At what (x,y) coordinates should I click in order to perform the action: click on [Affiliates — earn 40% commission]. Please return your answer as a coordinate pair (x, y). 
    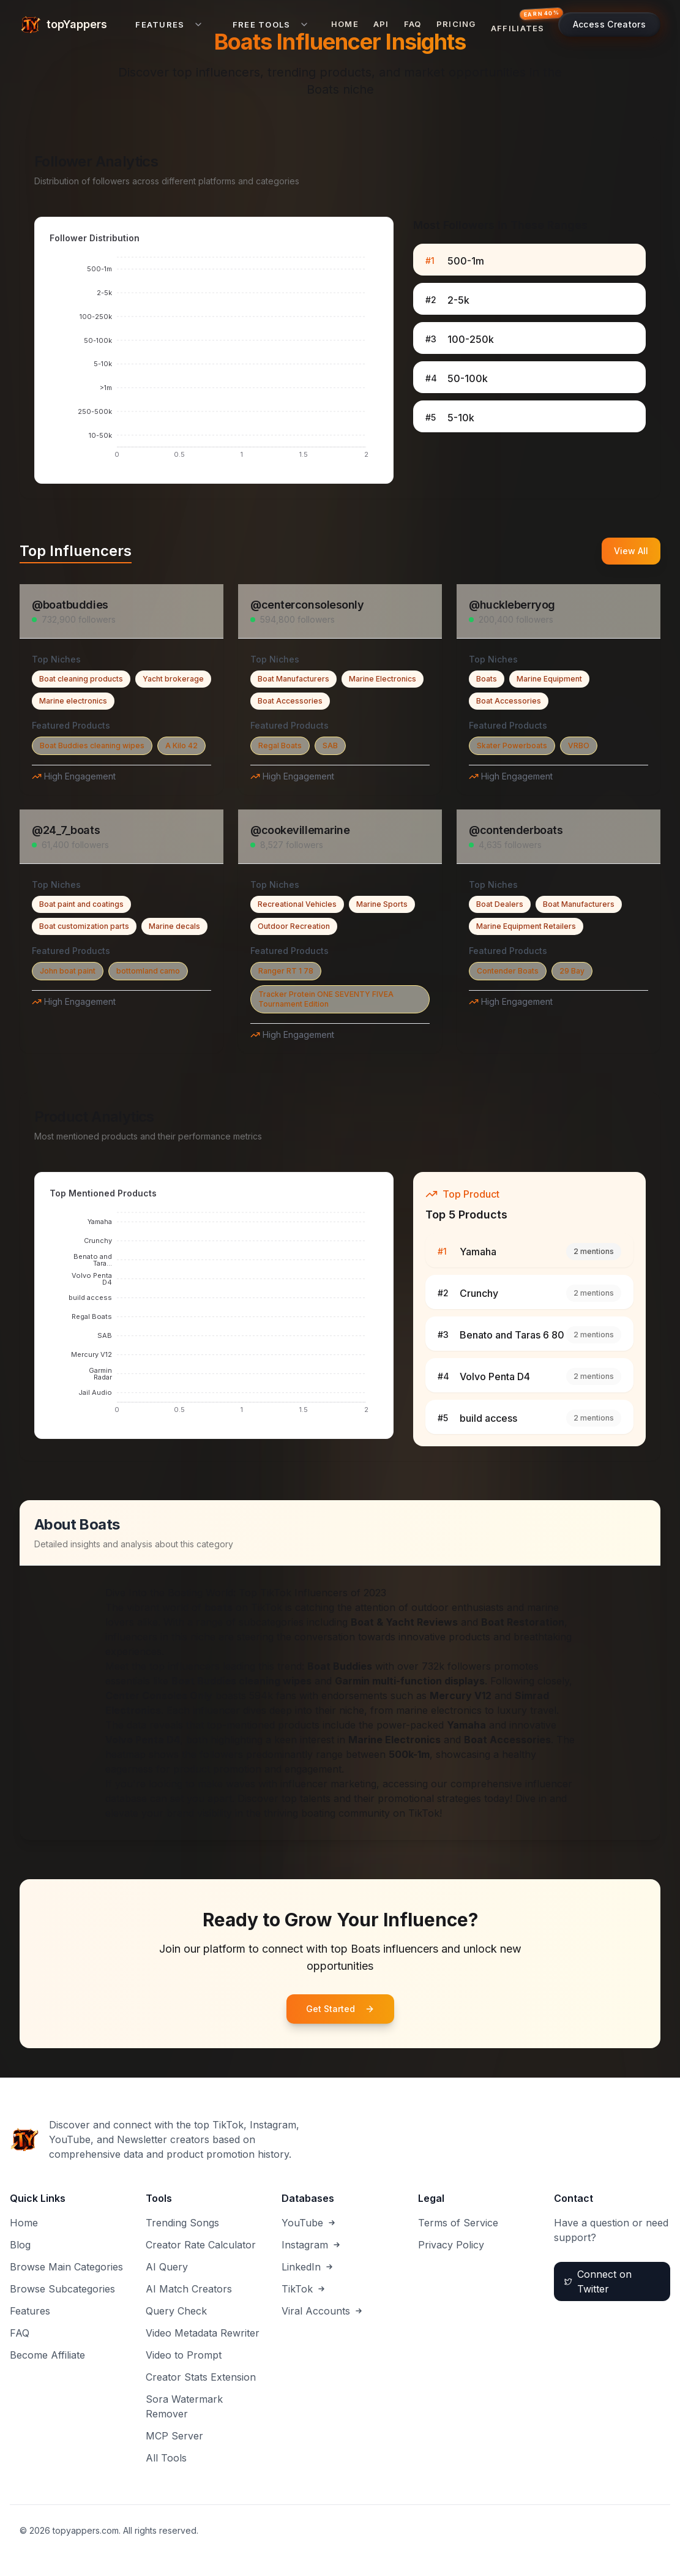
    Looking at the image, I should click on (521, 24).